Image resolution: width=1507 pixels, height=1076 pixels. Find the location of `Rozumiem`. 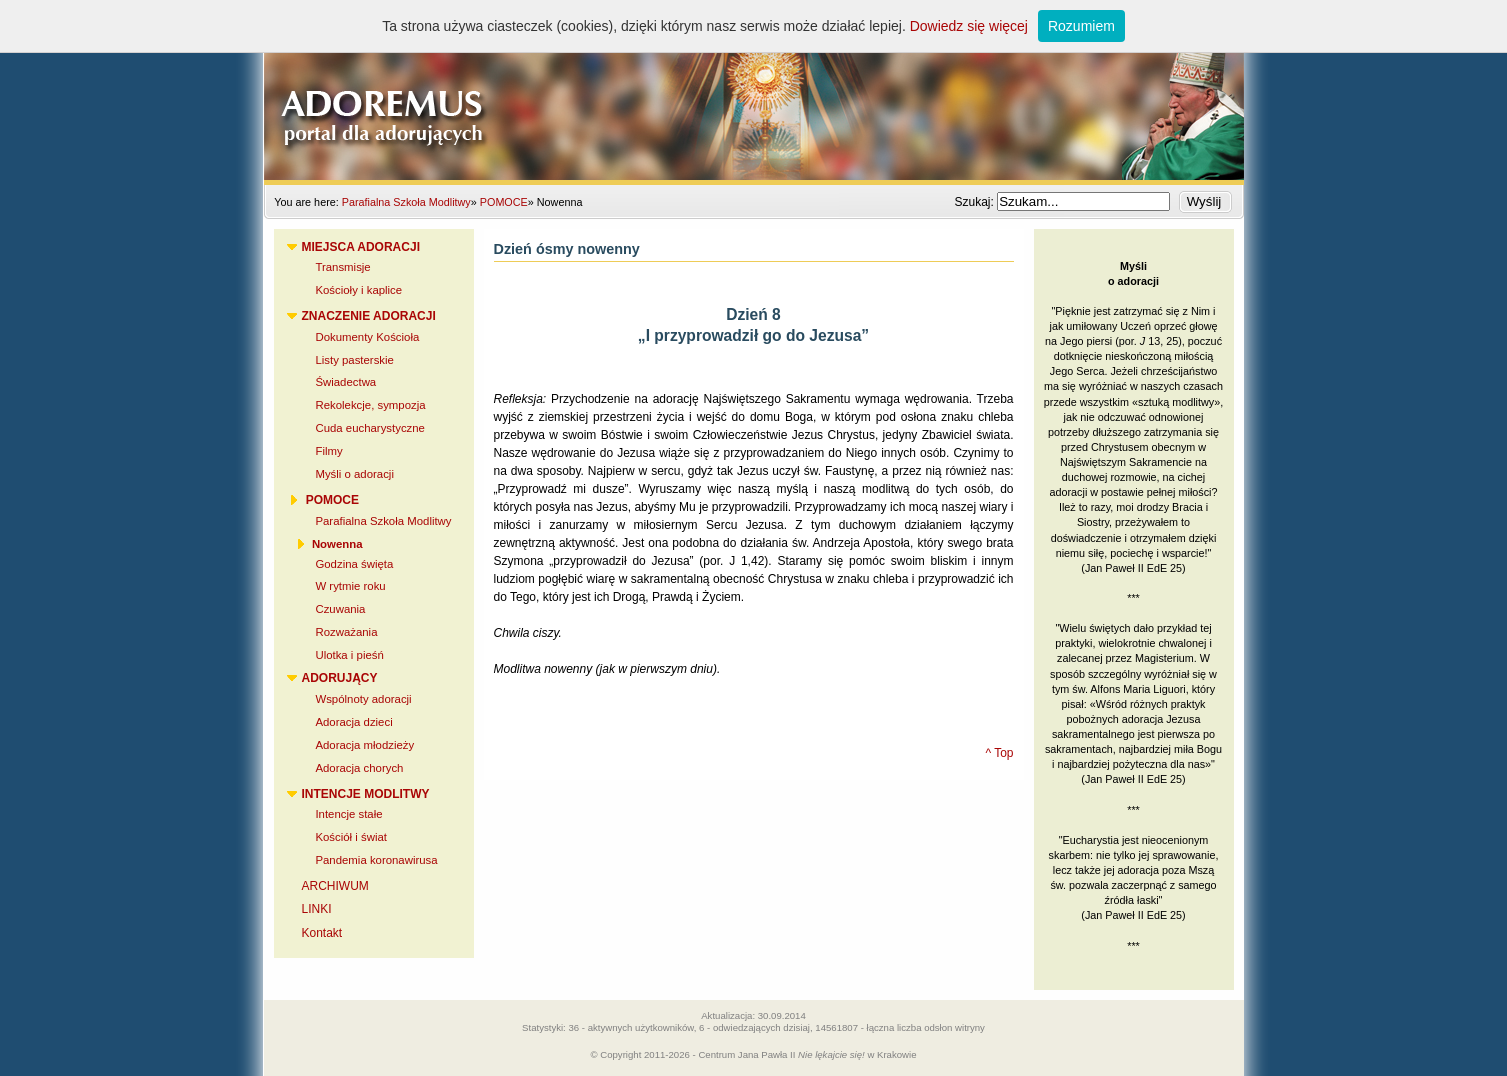

Rozumiem is located at coordinates (1081, 26).